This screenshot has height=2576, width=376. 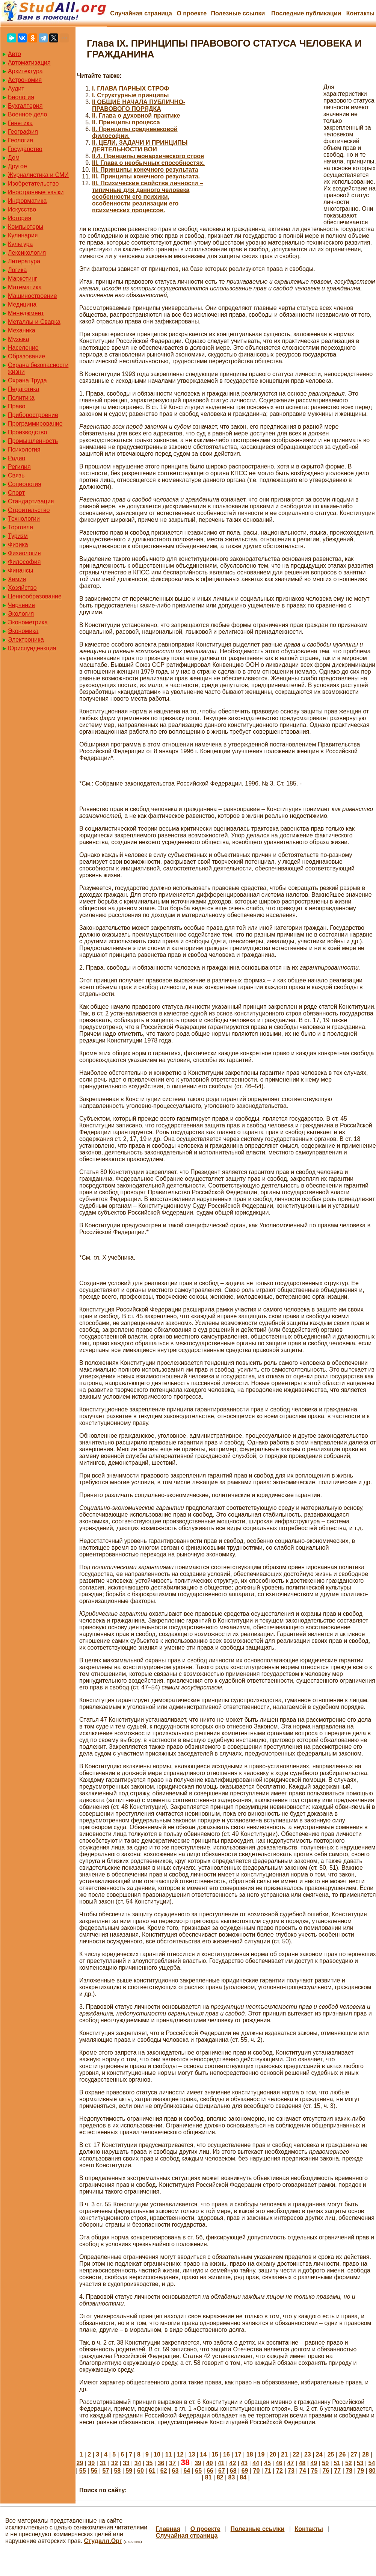 What do you see at coordinates (35, 192) in the screenshot?
I see `Иностранные языки` at bounding box center [35, 192].